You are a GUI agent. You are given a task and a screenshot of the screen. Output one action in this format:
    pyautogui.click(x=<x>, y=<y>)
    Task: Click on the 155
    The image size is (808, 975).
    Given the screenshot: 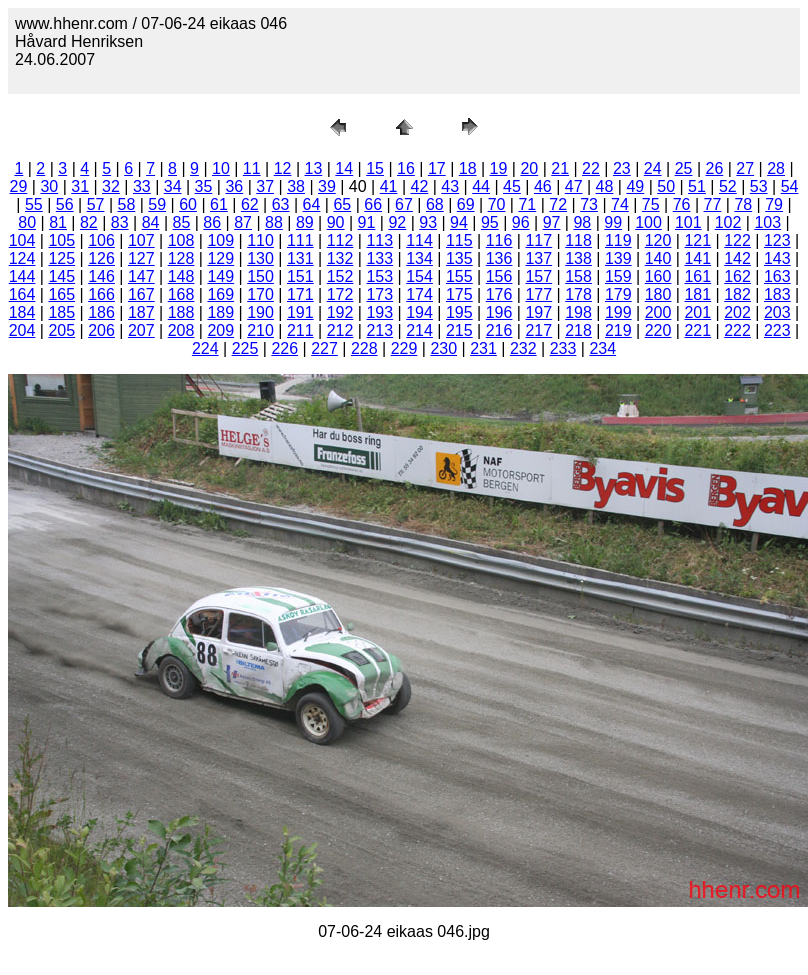 What is the action you would take?
    pyautogui.click(x=459, y=276)
    